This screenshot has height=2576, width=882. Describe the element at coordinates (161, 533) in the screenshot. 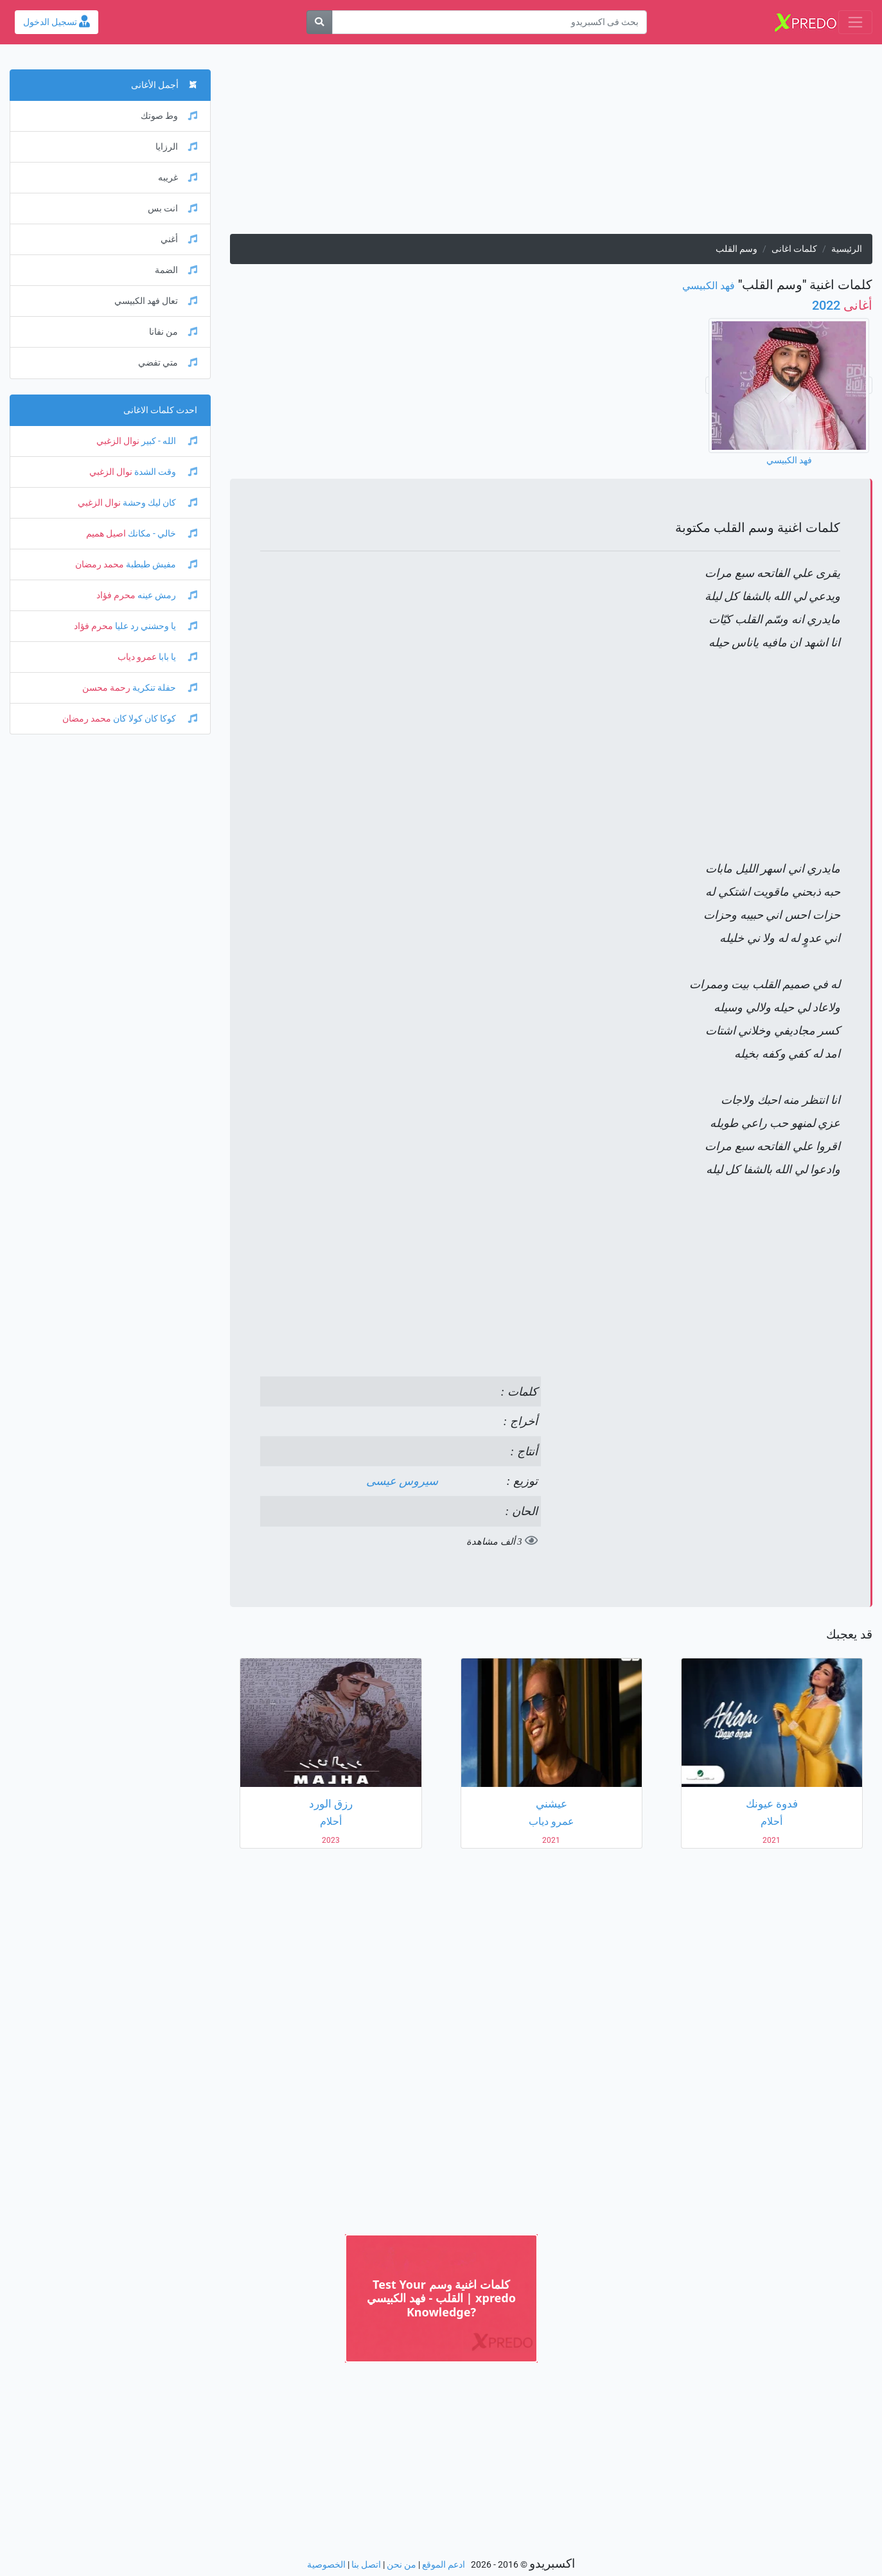

I see `خالي - مكانك` at that location.